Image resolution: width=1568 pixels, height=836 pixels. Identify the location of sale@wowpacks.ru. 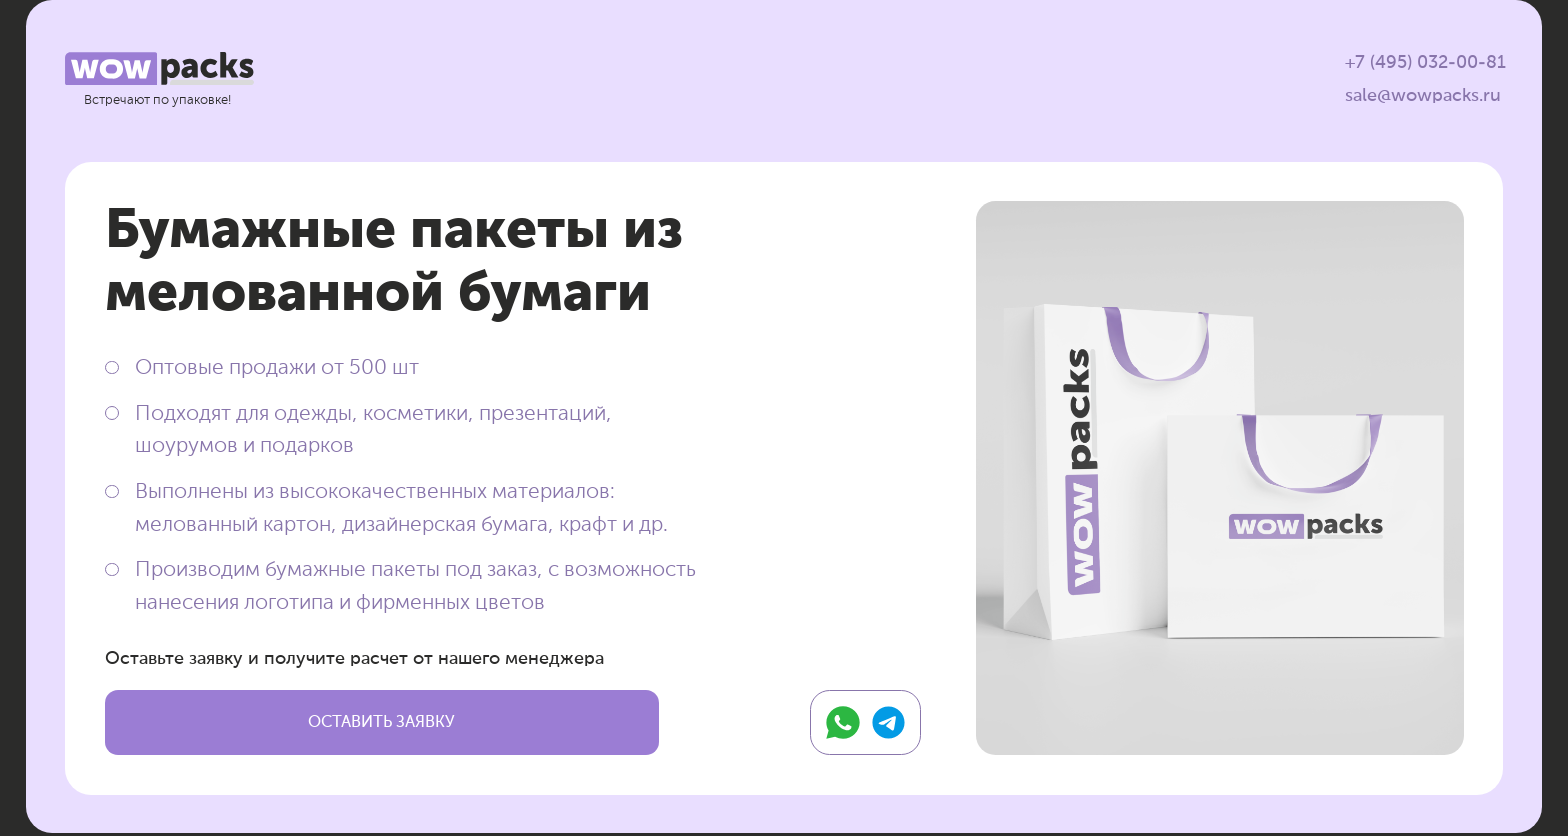
(1423, 96).